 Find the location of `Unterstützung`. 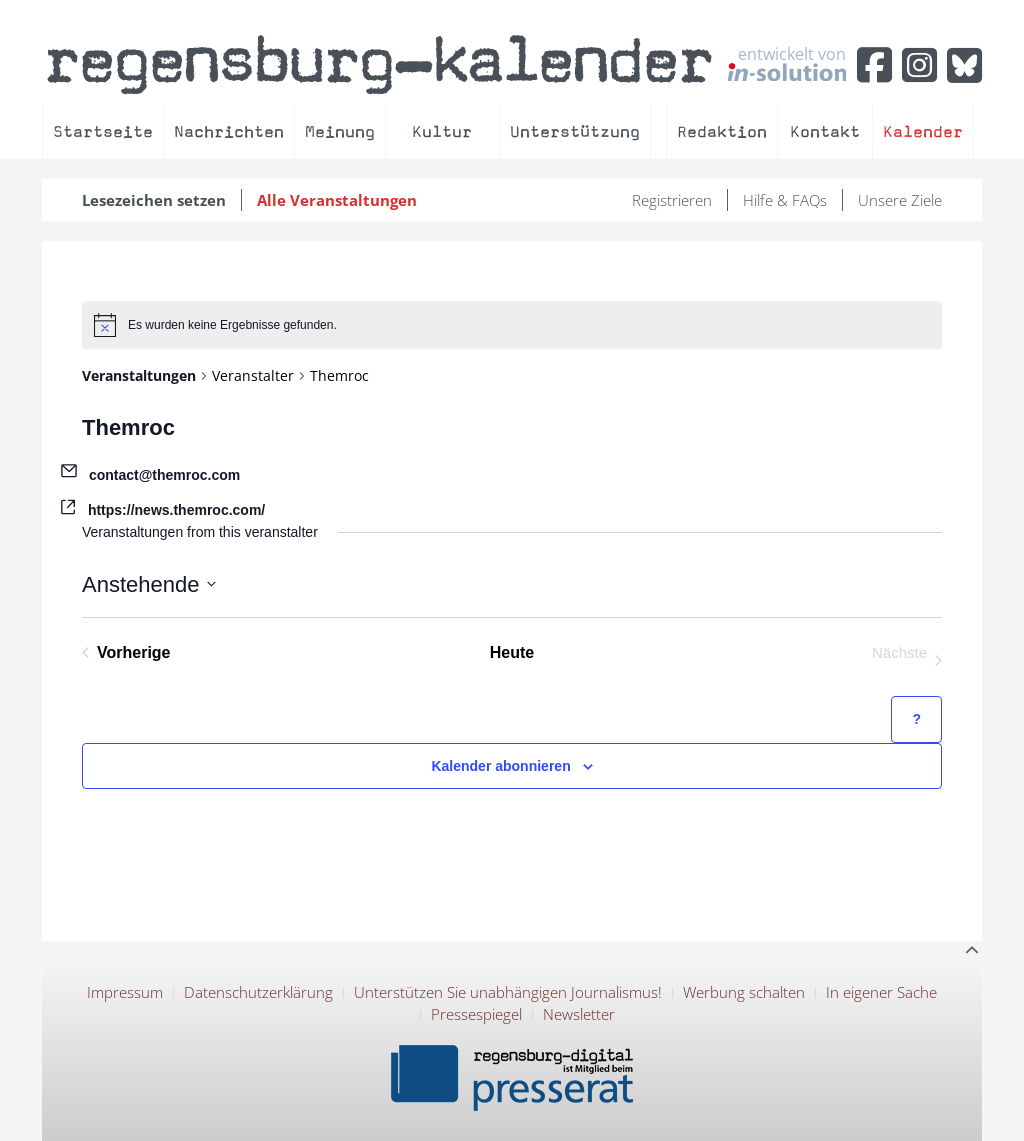

Unterstützung is located at coordinates (575, 131).